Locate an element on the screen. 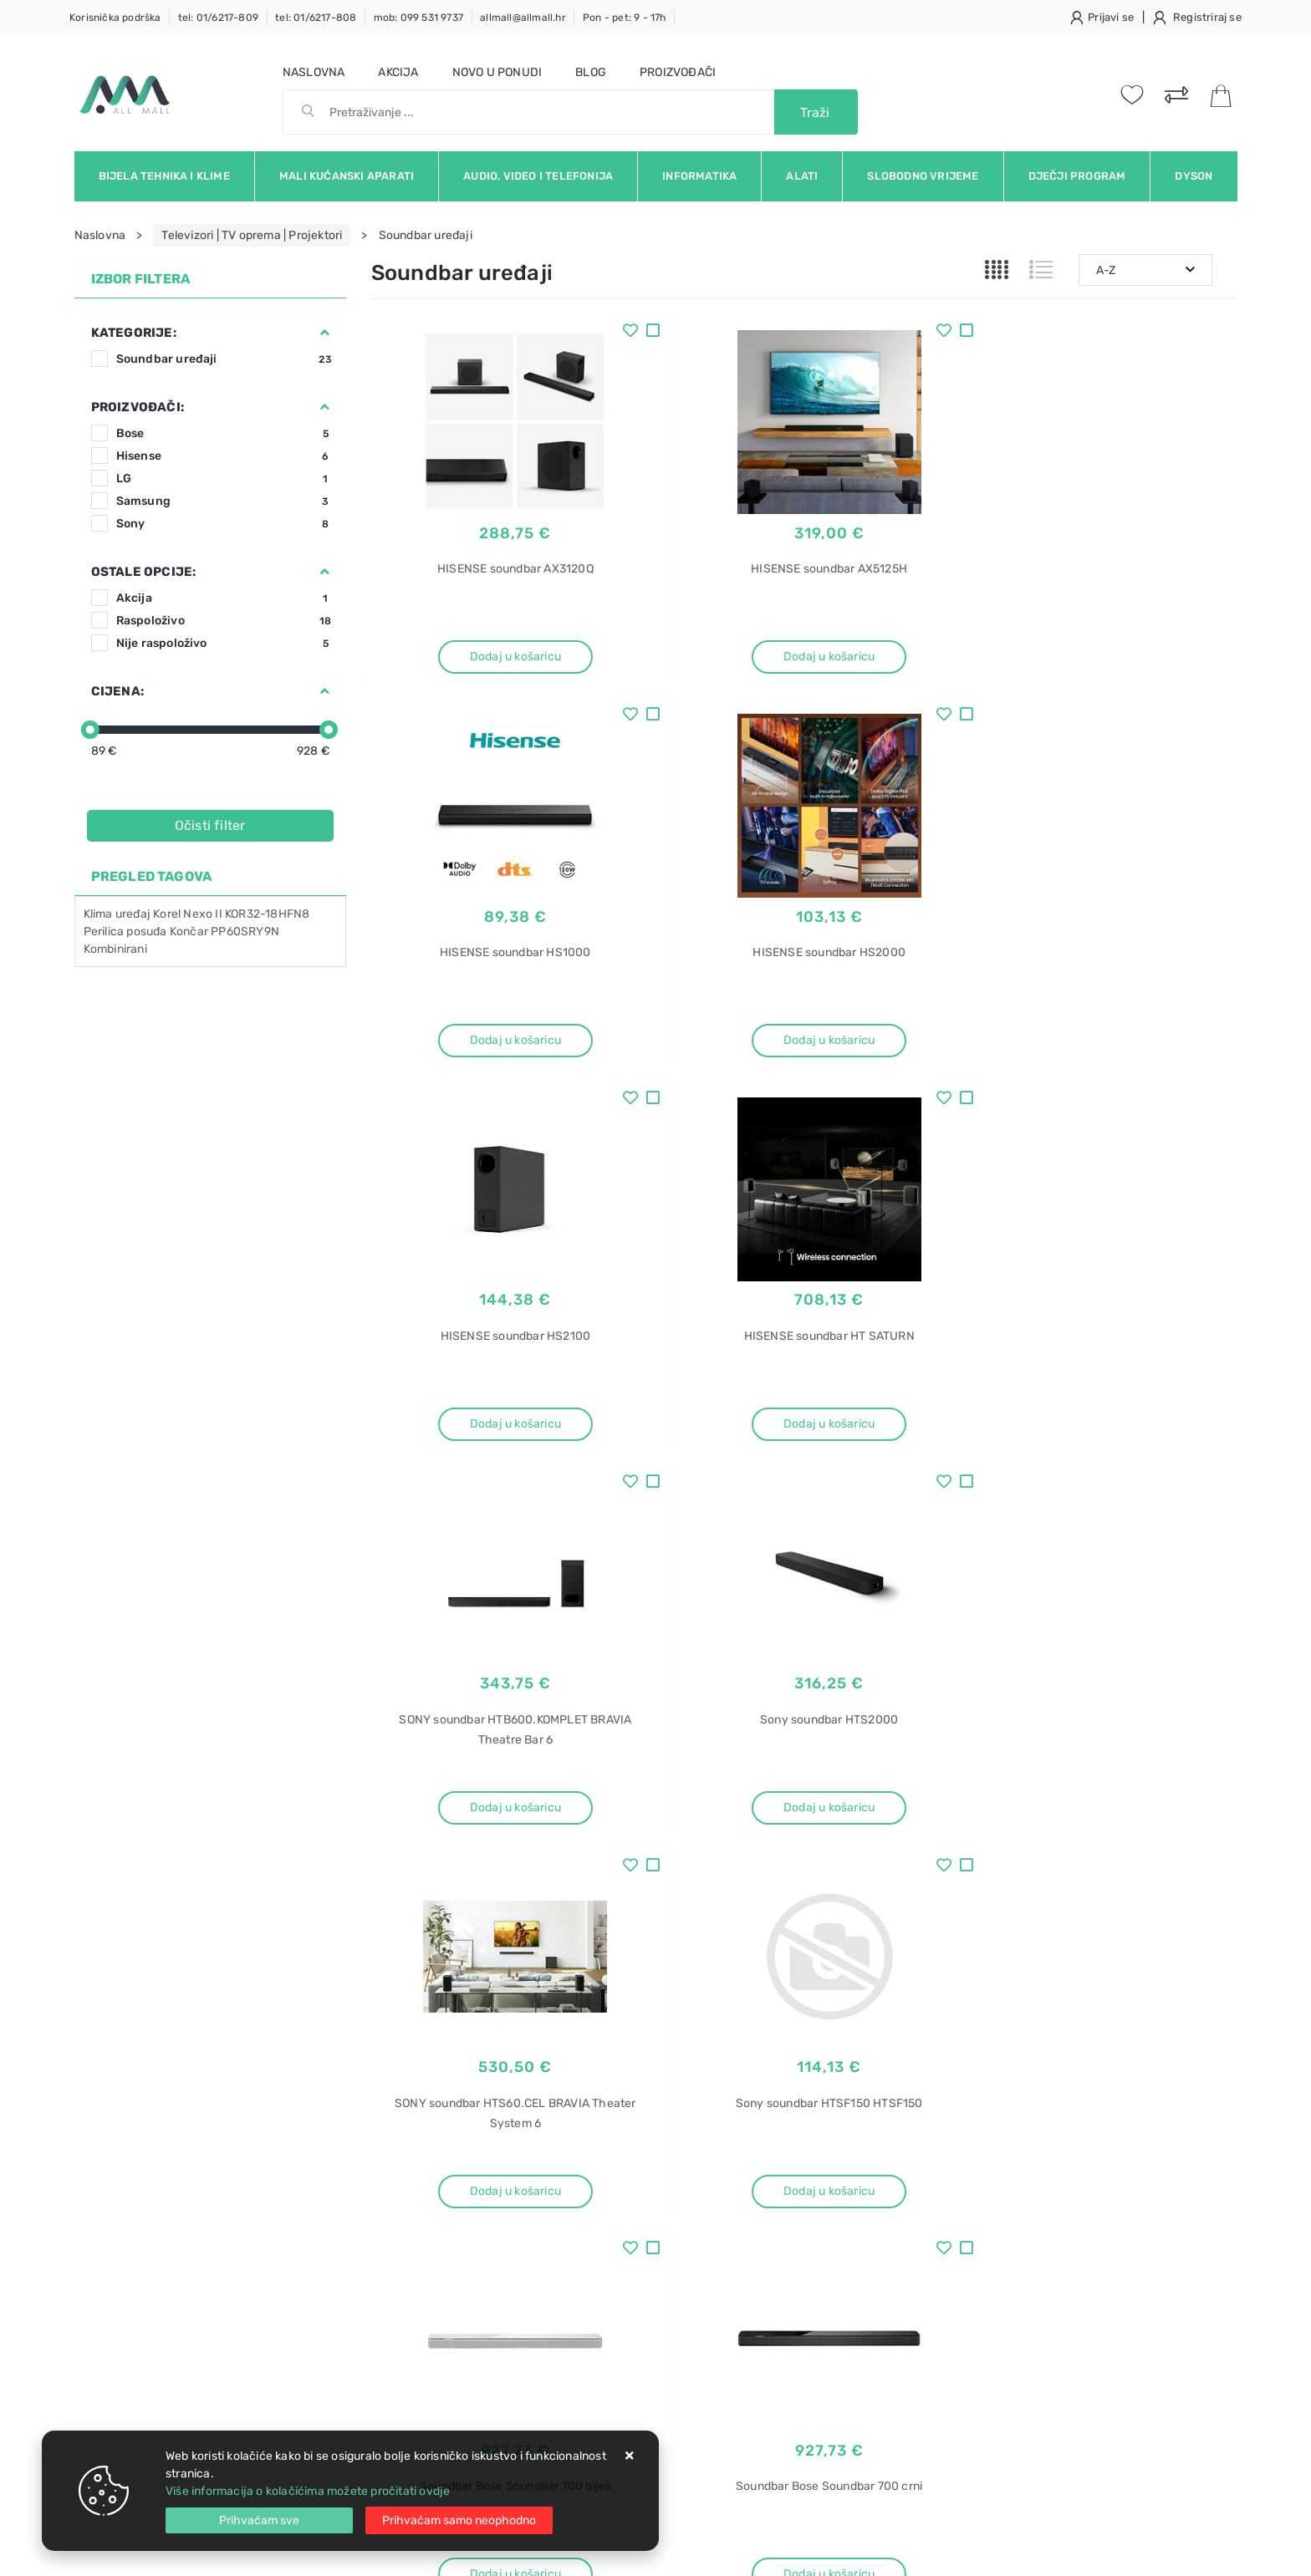 The image size is (1311, 2576). Dječji program is located at coordinates (1077, 176).